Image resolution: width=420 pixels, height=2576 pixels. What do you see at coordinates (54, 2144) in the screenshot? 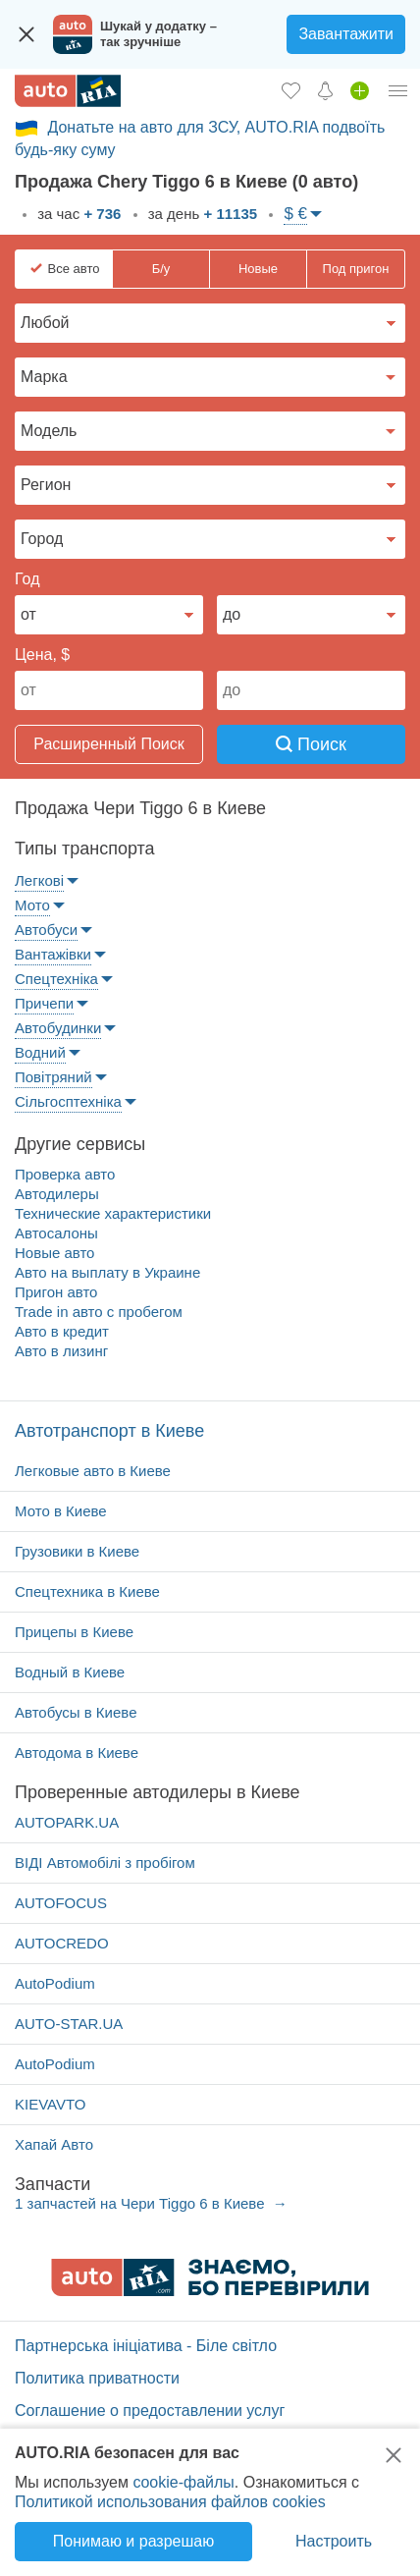
I see `Хапай Авто` at bounding box center [54, 2144].